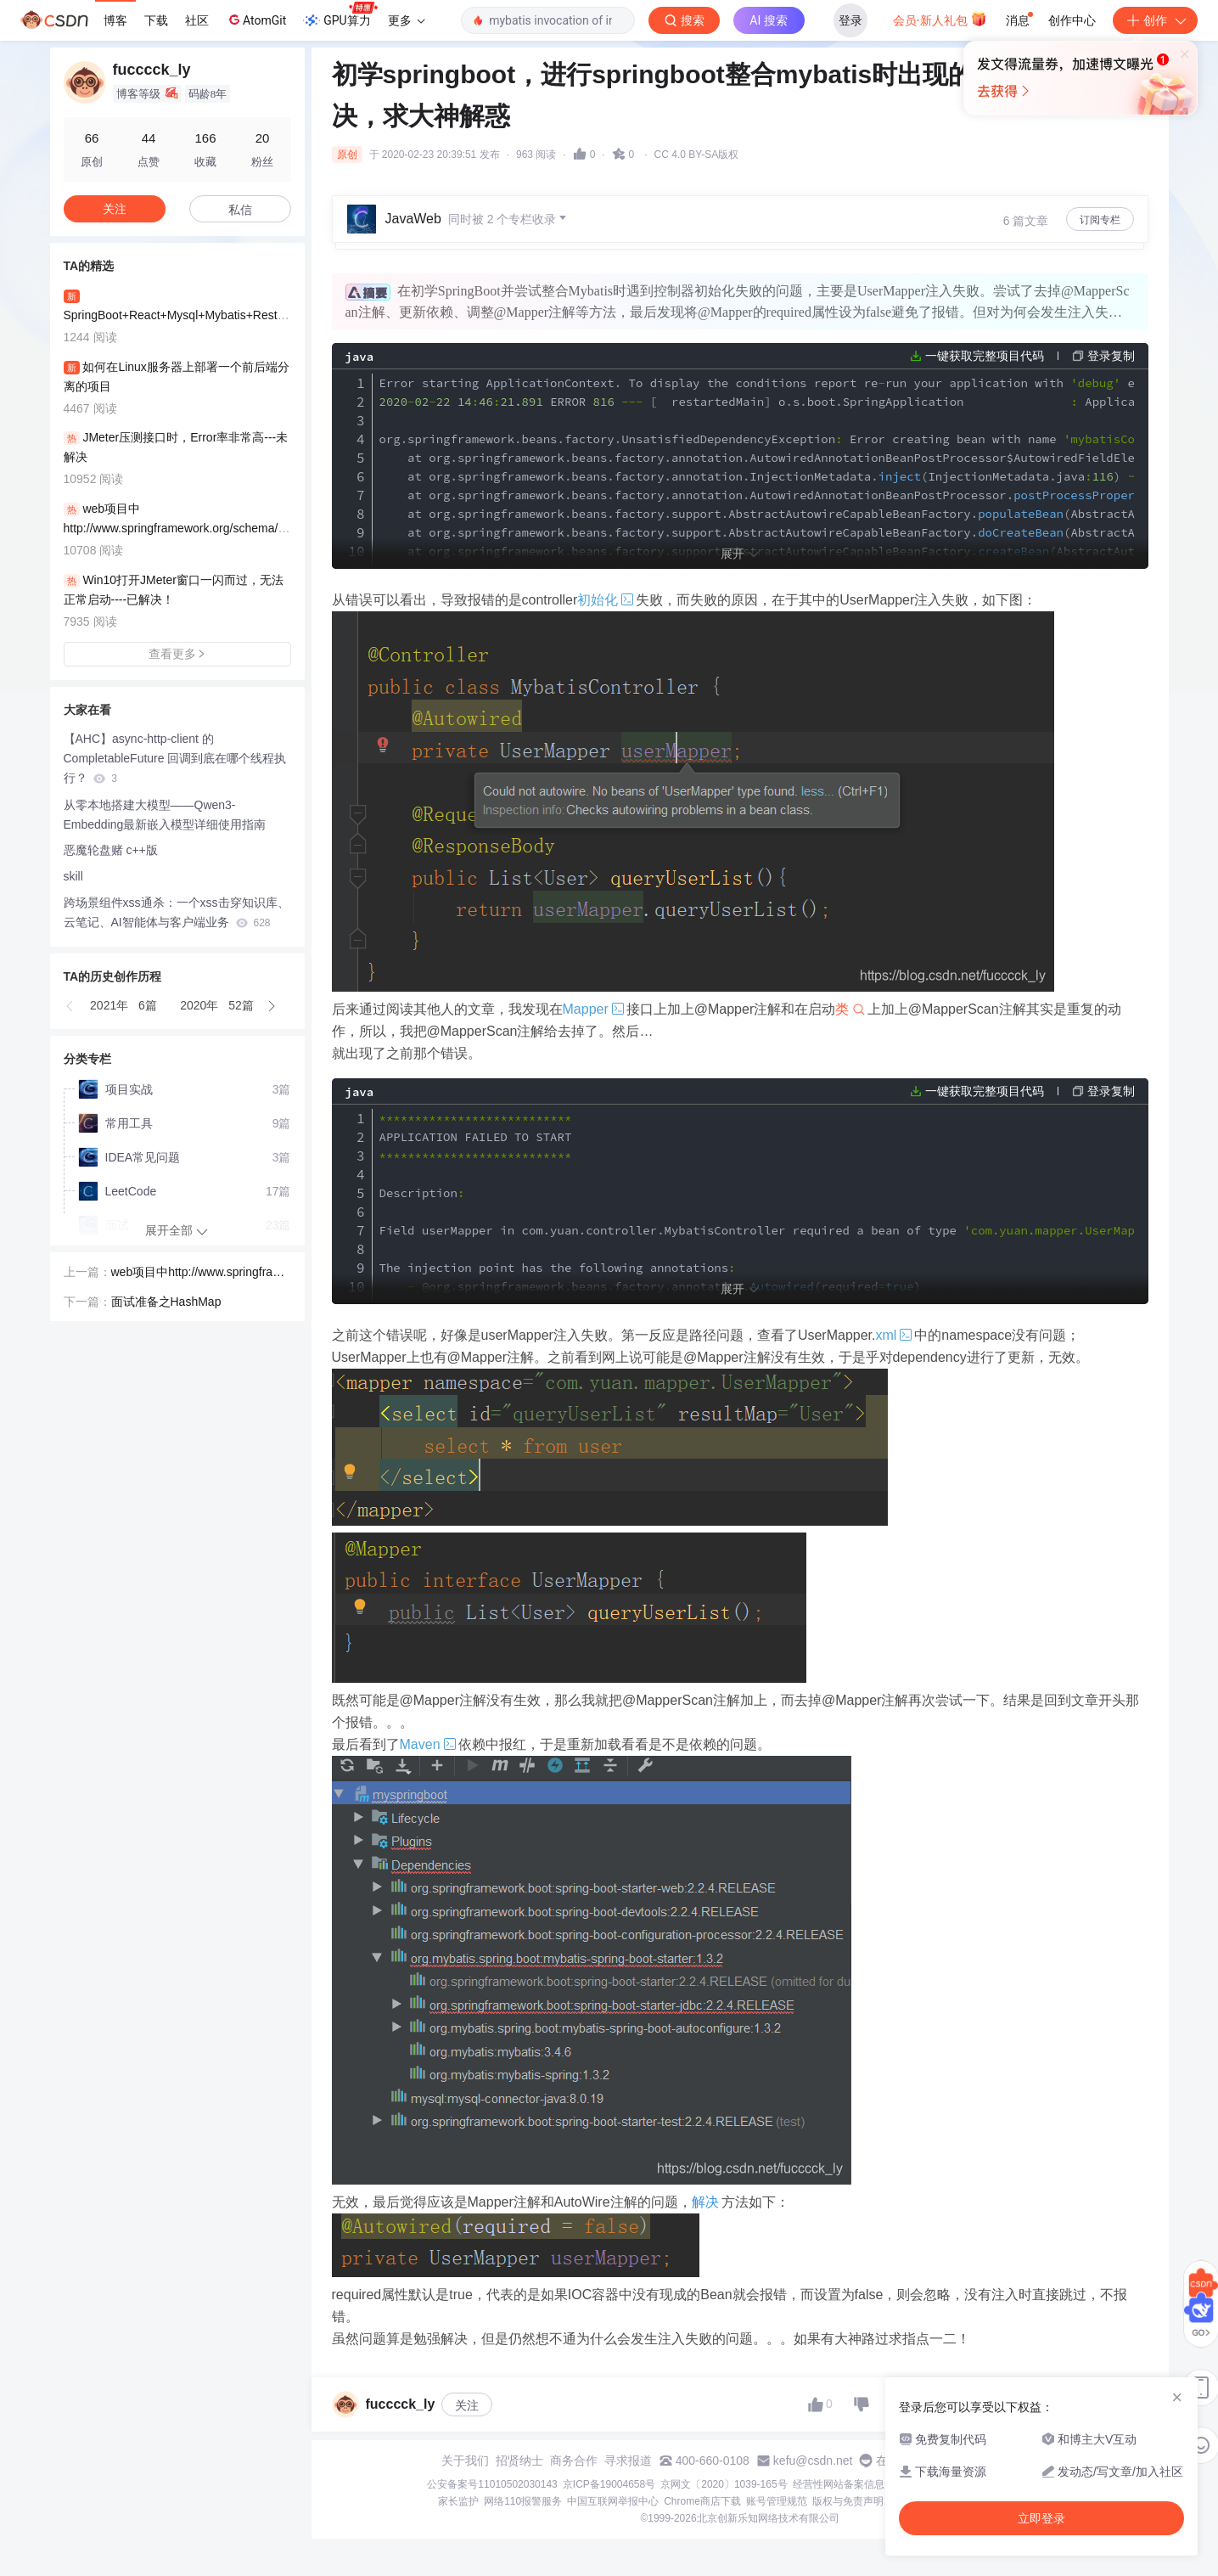 This screenshot has height=2576, width=1218. Describe the element at coordinates (240, 210) in the screenshot. I see `私信` at that location.